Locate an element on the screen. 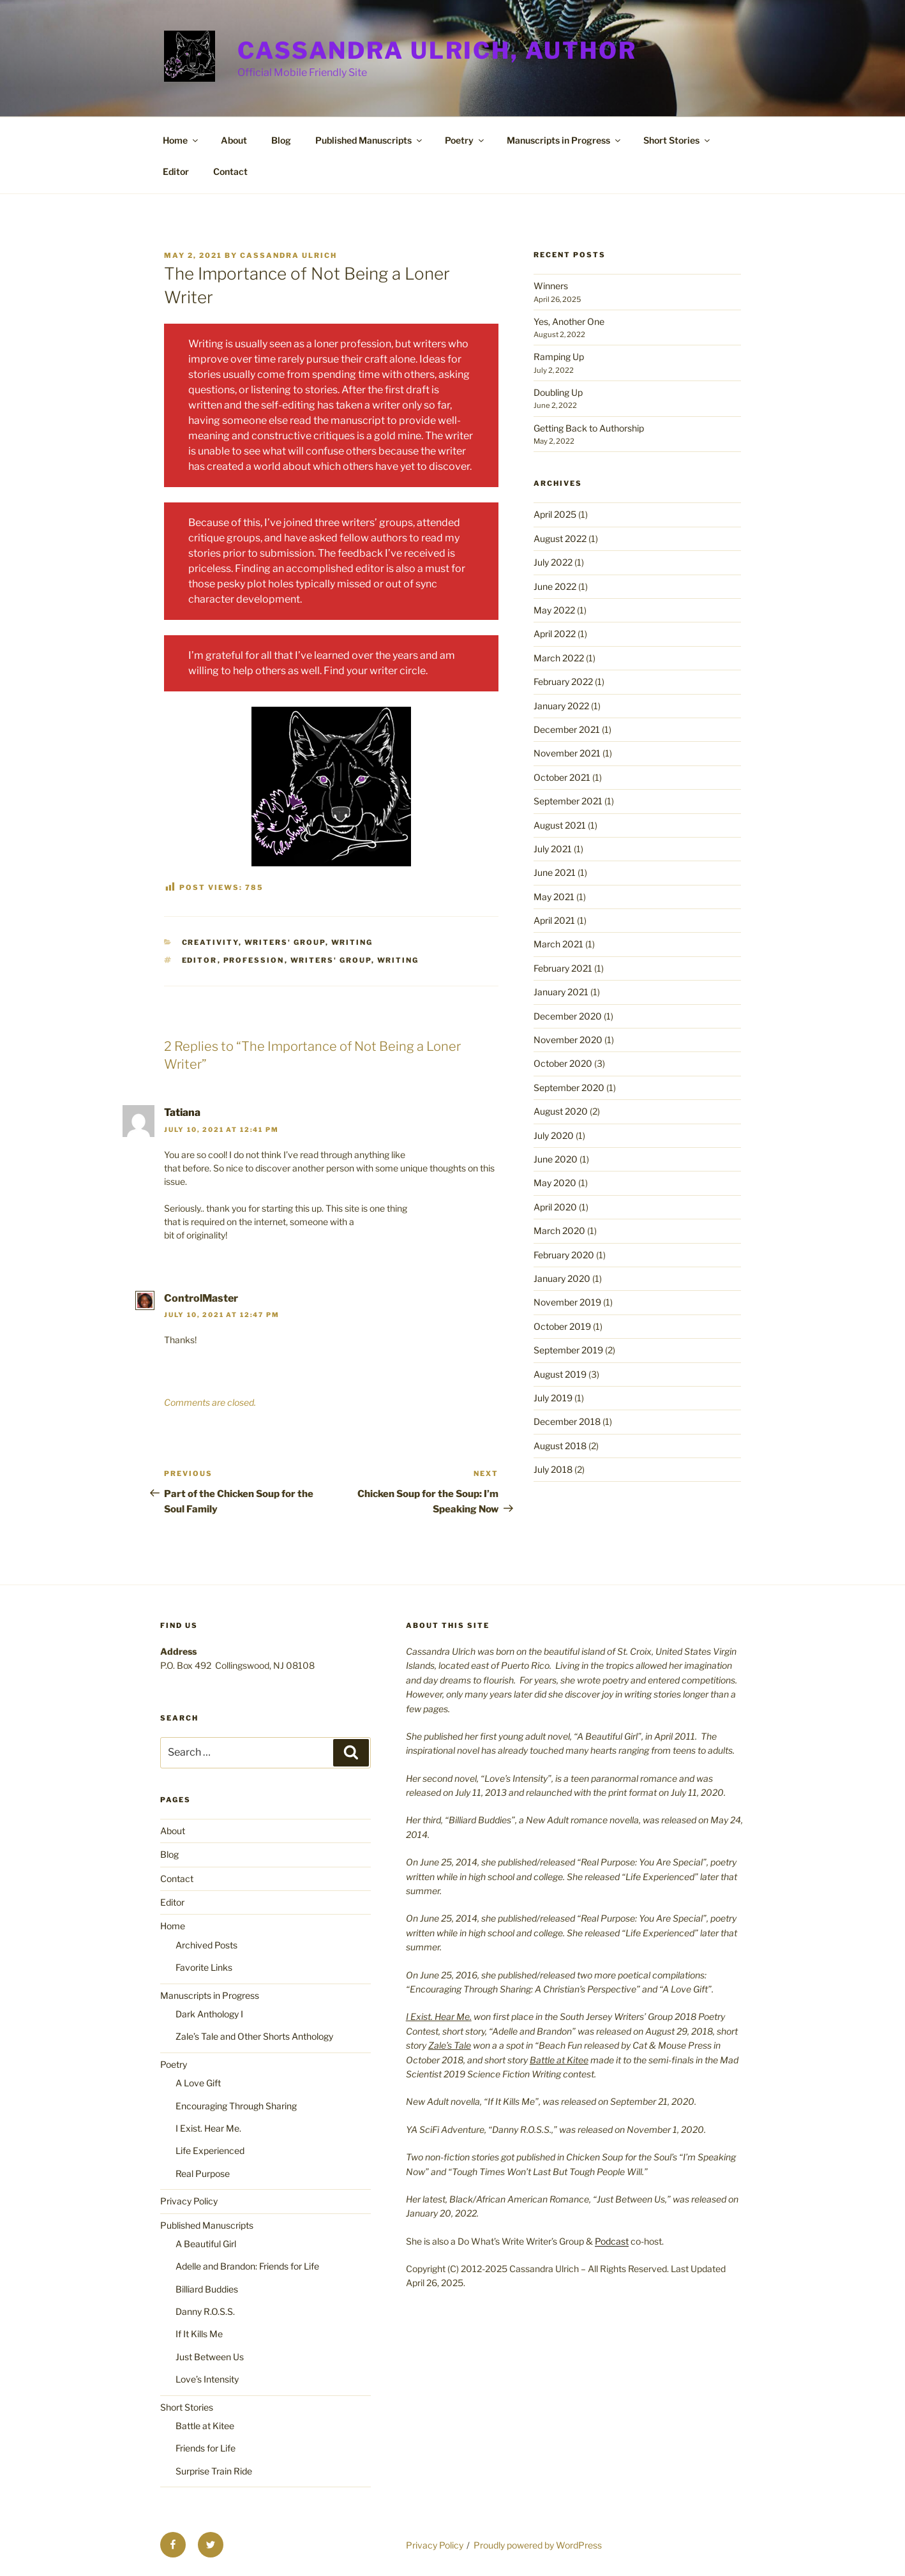 This screenshot has width=905, height=2576. January 2020 is located at coordinates (562, 1278).